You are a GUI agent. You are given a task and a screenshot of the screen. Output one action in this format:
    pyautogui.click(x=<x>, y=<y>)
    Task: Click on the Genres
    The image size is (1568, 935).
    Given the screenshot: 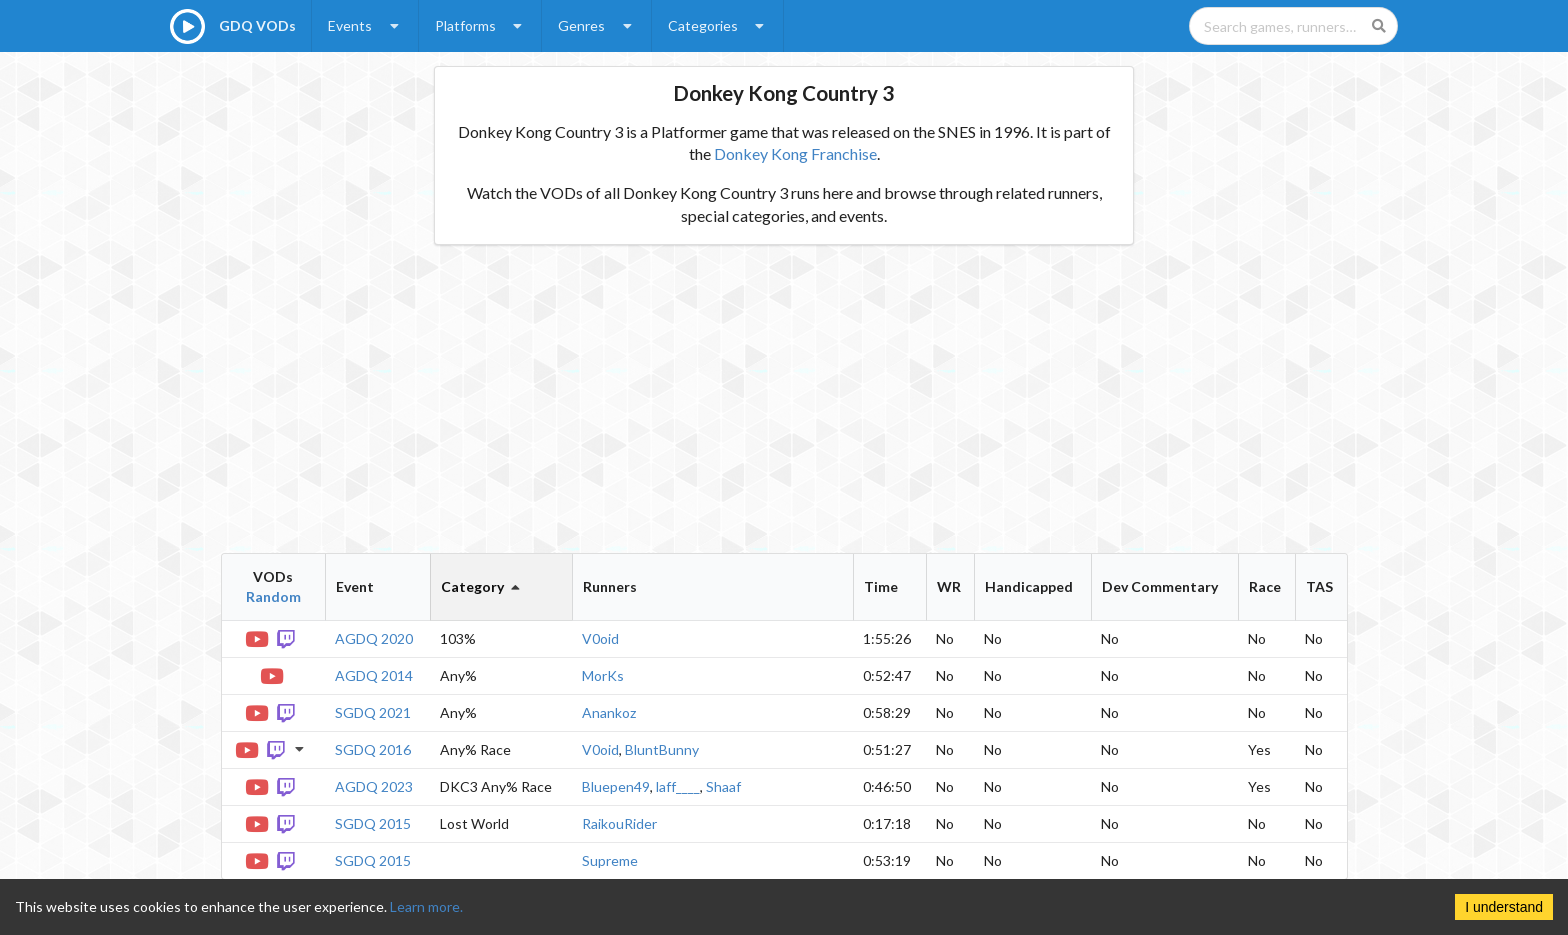 What is the action you would take?
    pyautogui.click(x=597, y=25)
    